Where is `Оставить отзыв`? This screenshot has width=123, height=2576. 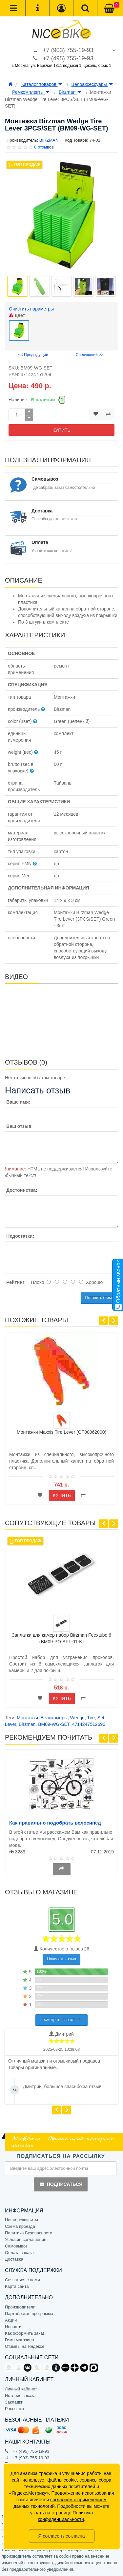
Оставить отзыв is located at coordinates (99, 1297).